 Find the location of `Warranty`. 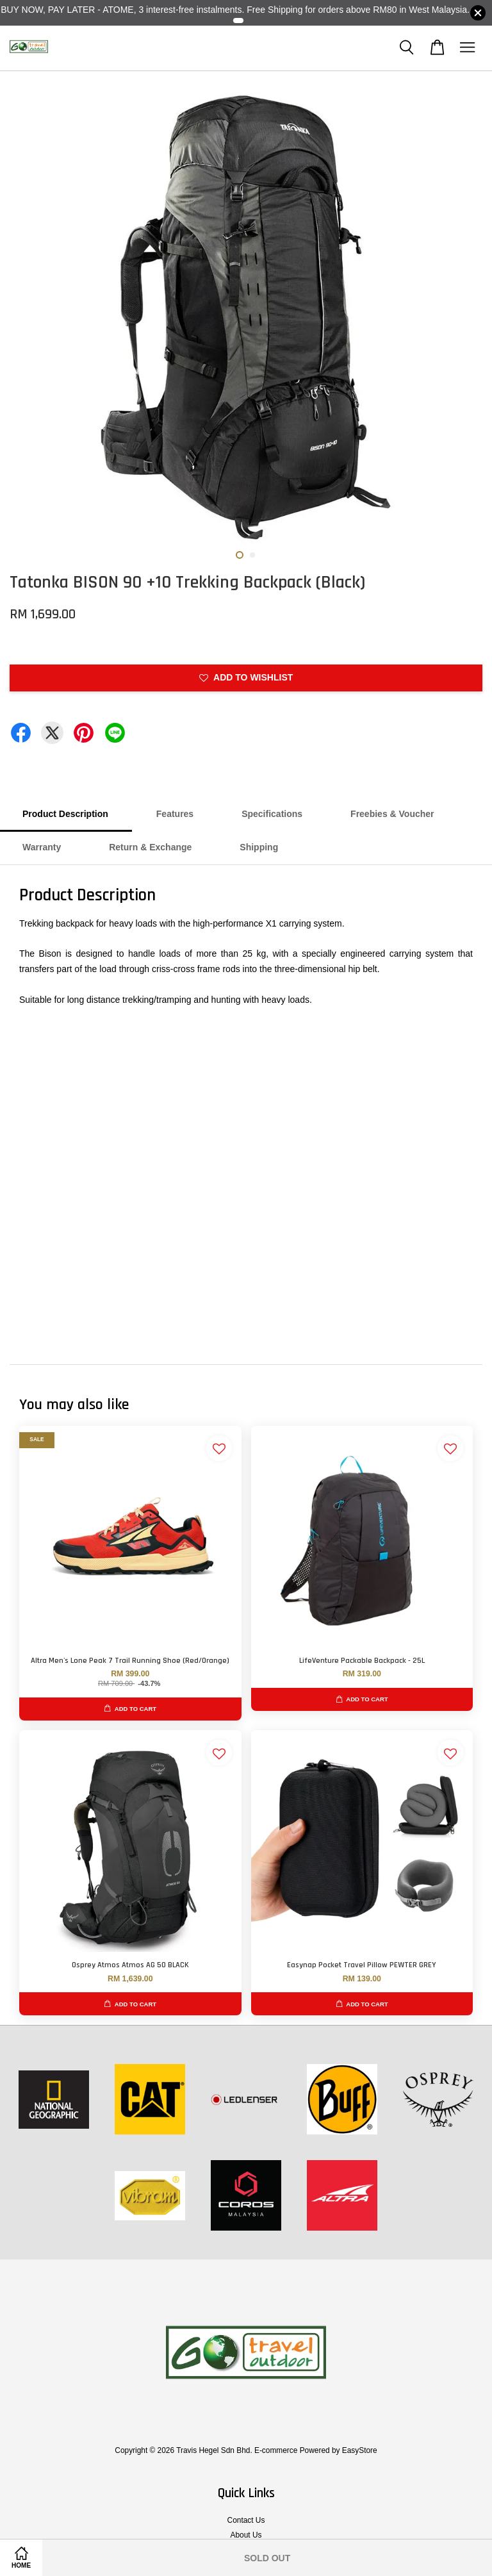

Warranty is located at coordinates (41, 847).